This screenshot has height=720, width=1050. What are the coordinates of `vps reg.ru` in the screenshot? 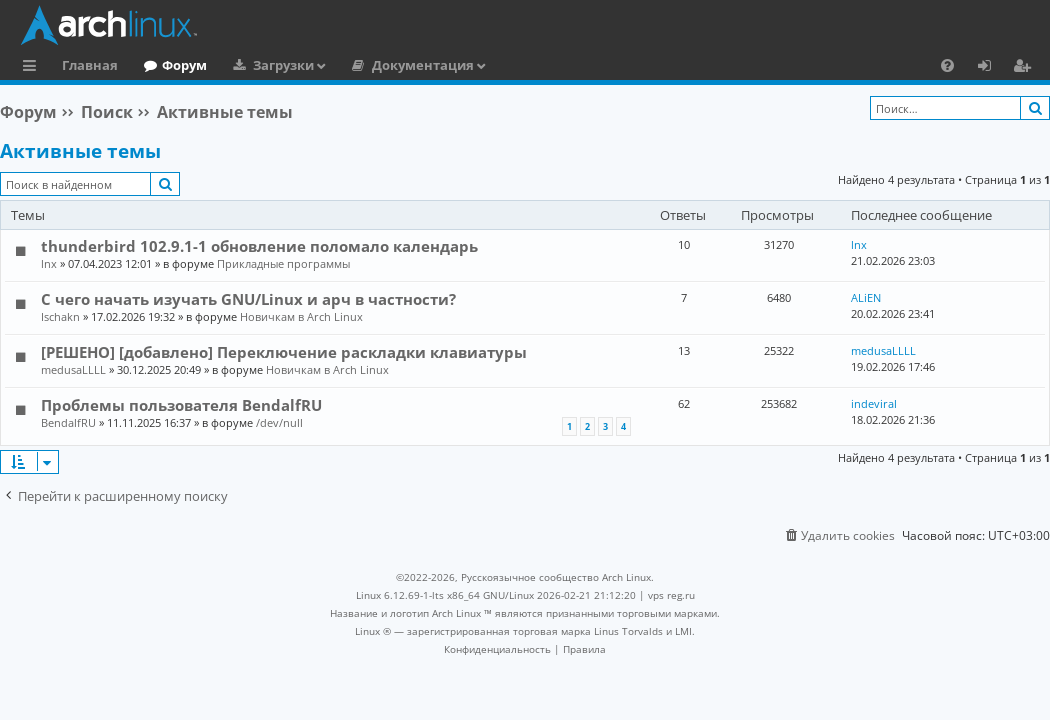 It's located at (671, 595).